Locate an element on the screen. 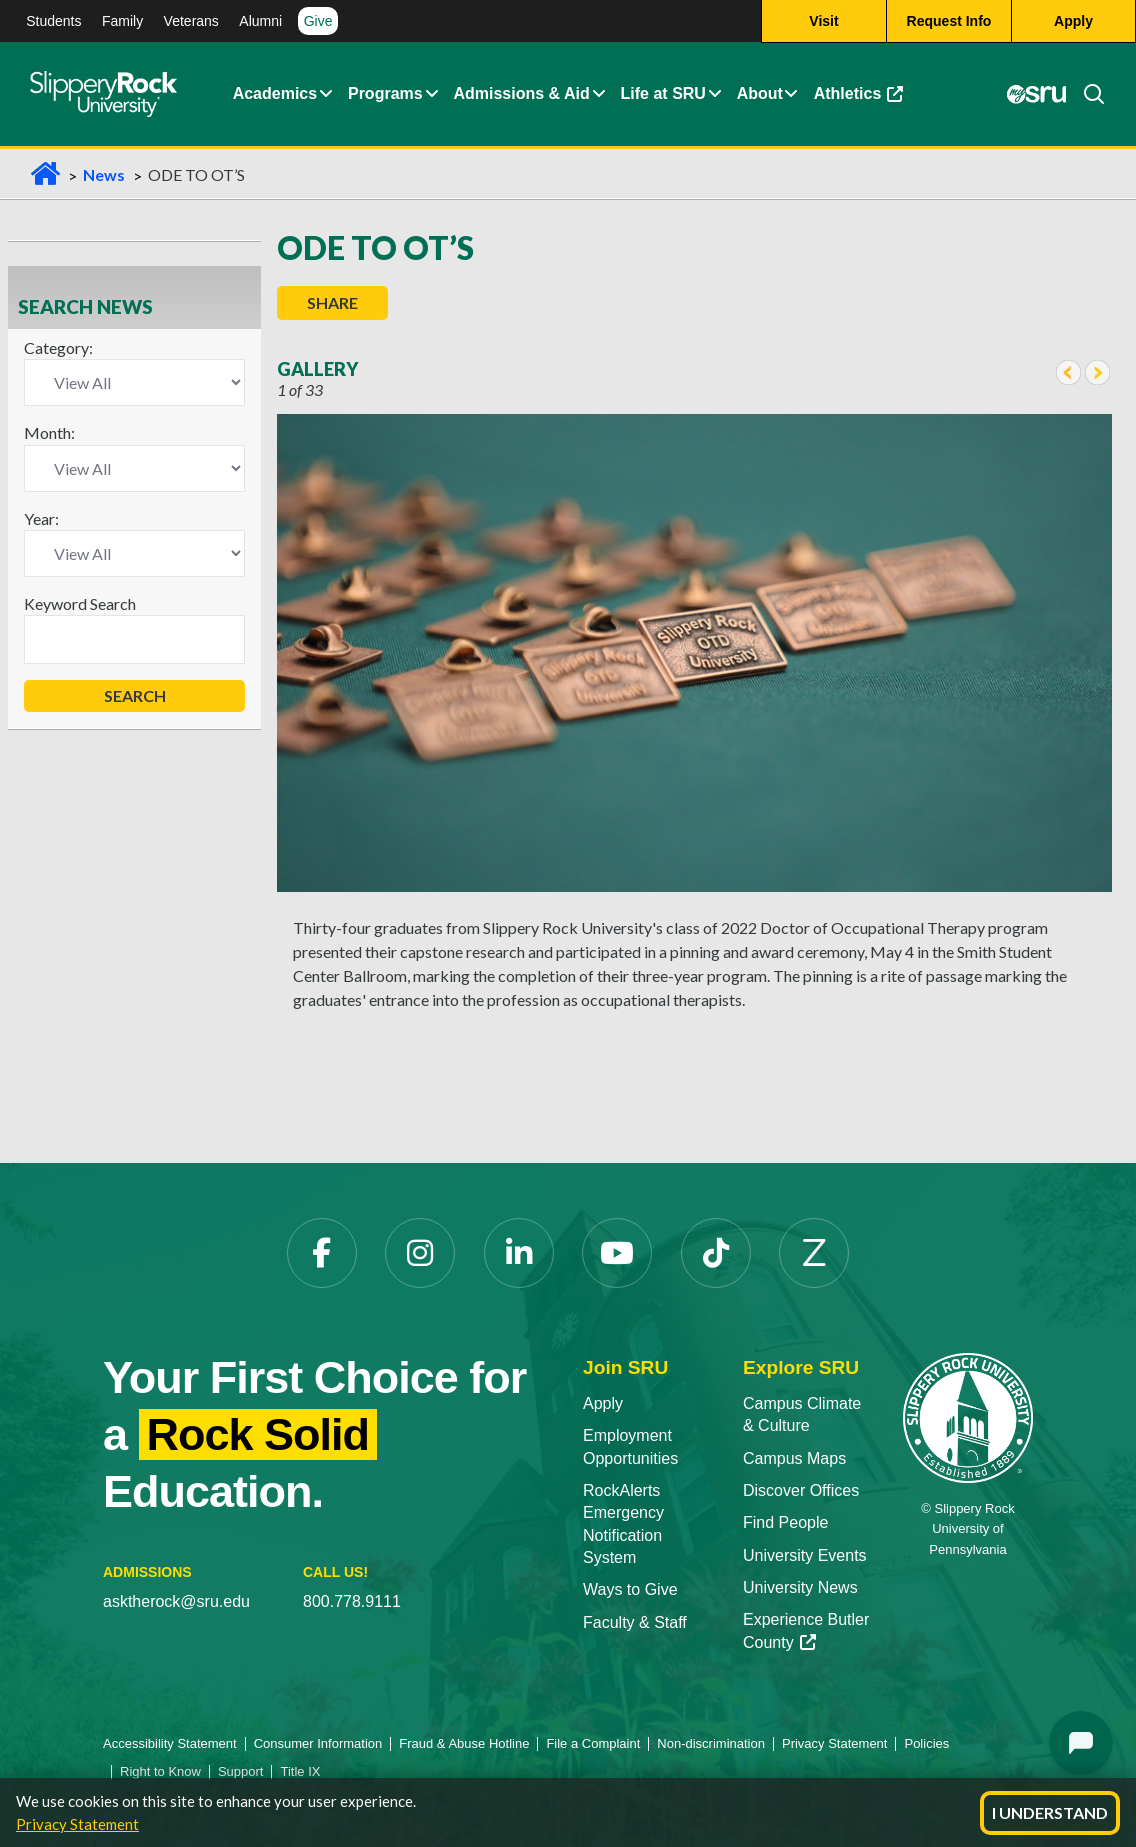  [Zenfolio opens in a new tab] is located at coordinates (814, 1253).